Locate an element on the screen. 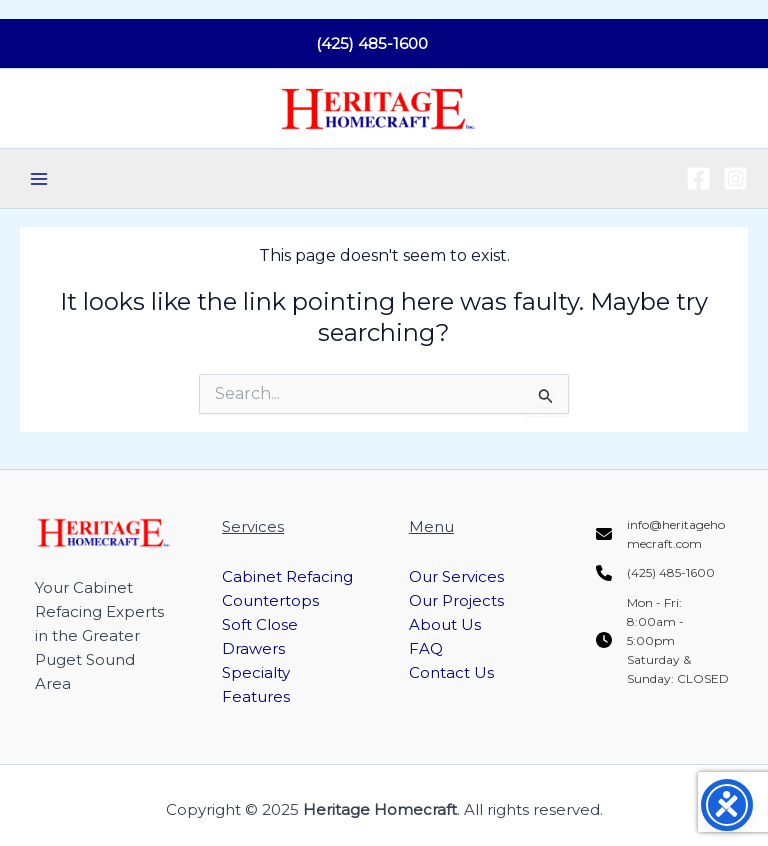  About Us is located at coordinates (445, 624).